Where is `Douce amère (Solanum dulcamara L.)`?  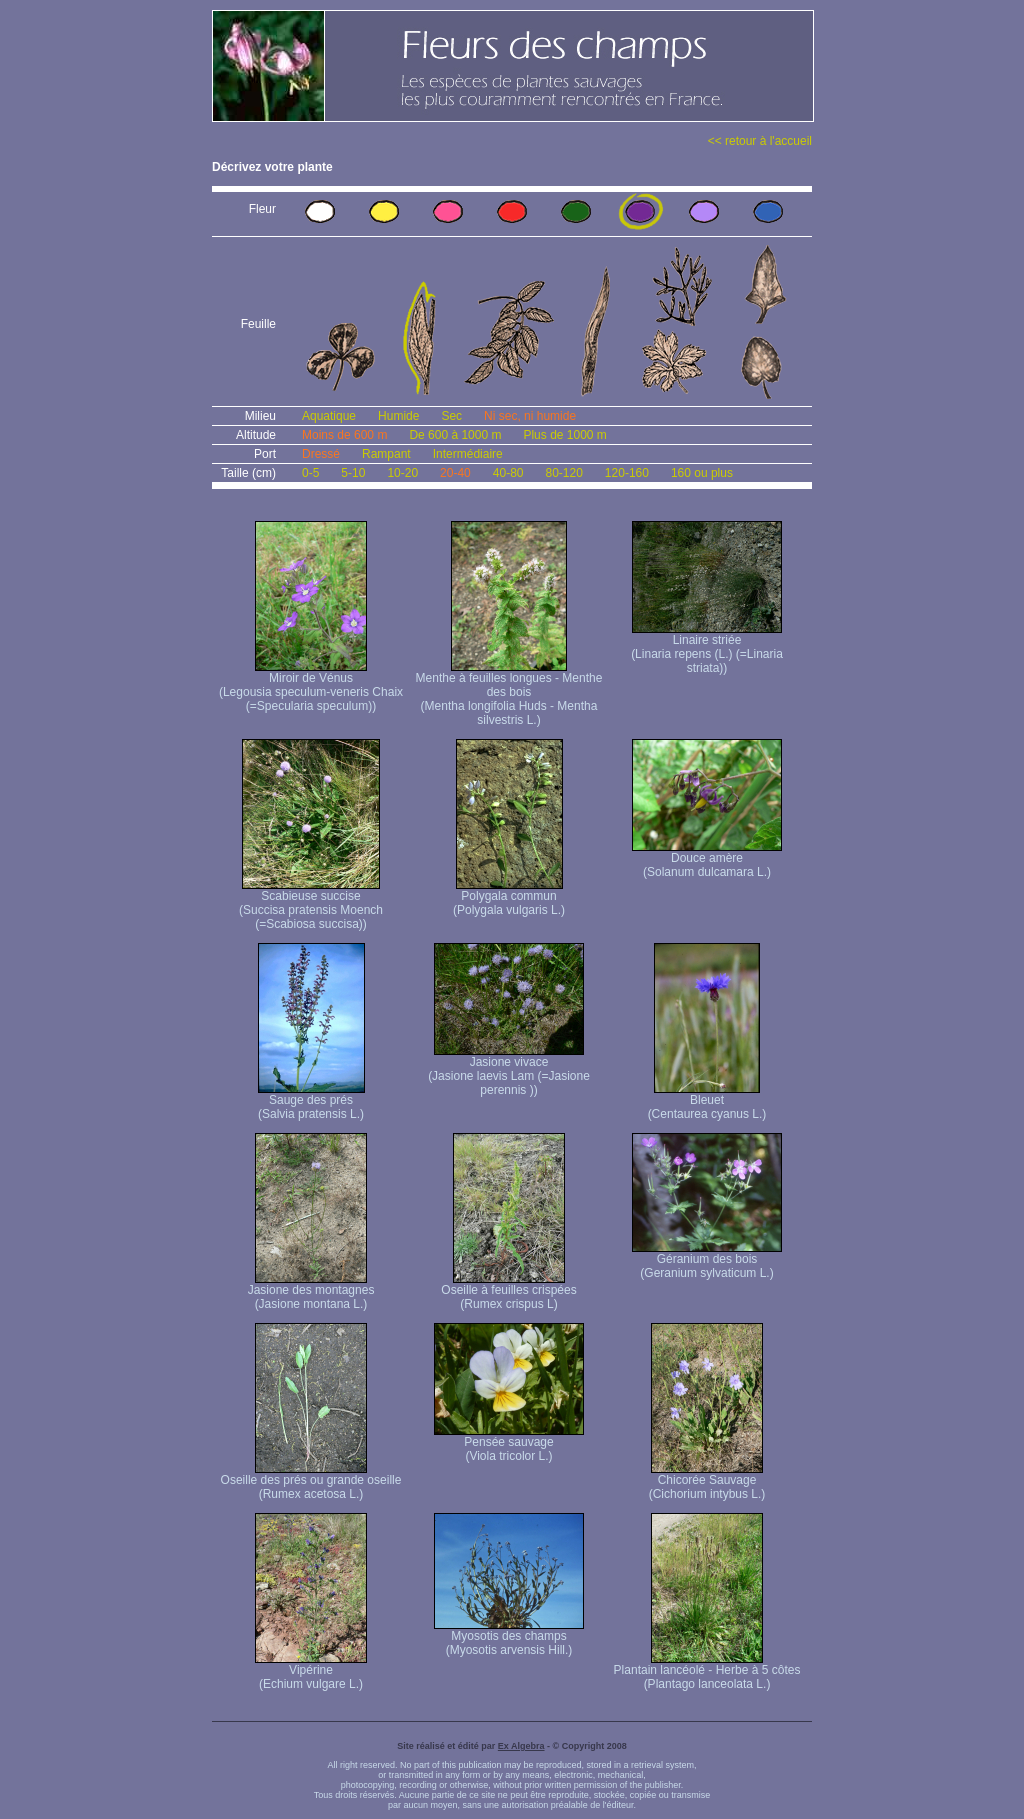
Douce amère (Solanum dulcamara L.) is located at coordinates (707, 859).